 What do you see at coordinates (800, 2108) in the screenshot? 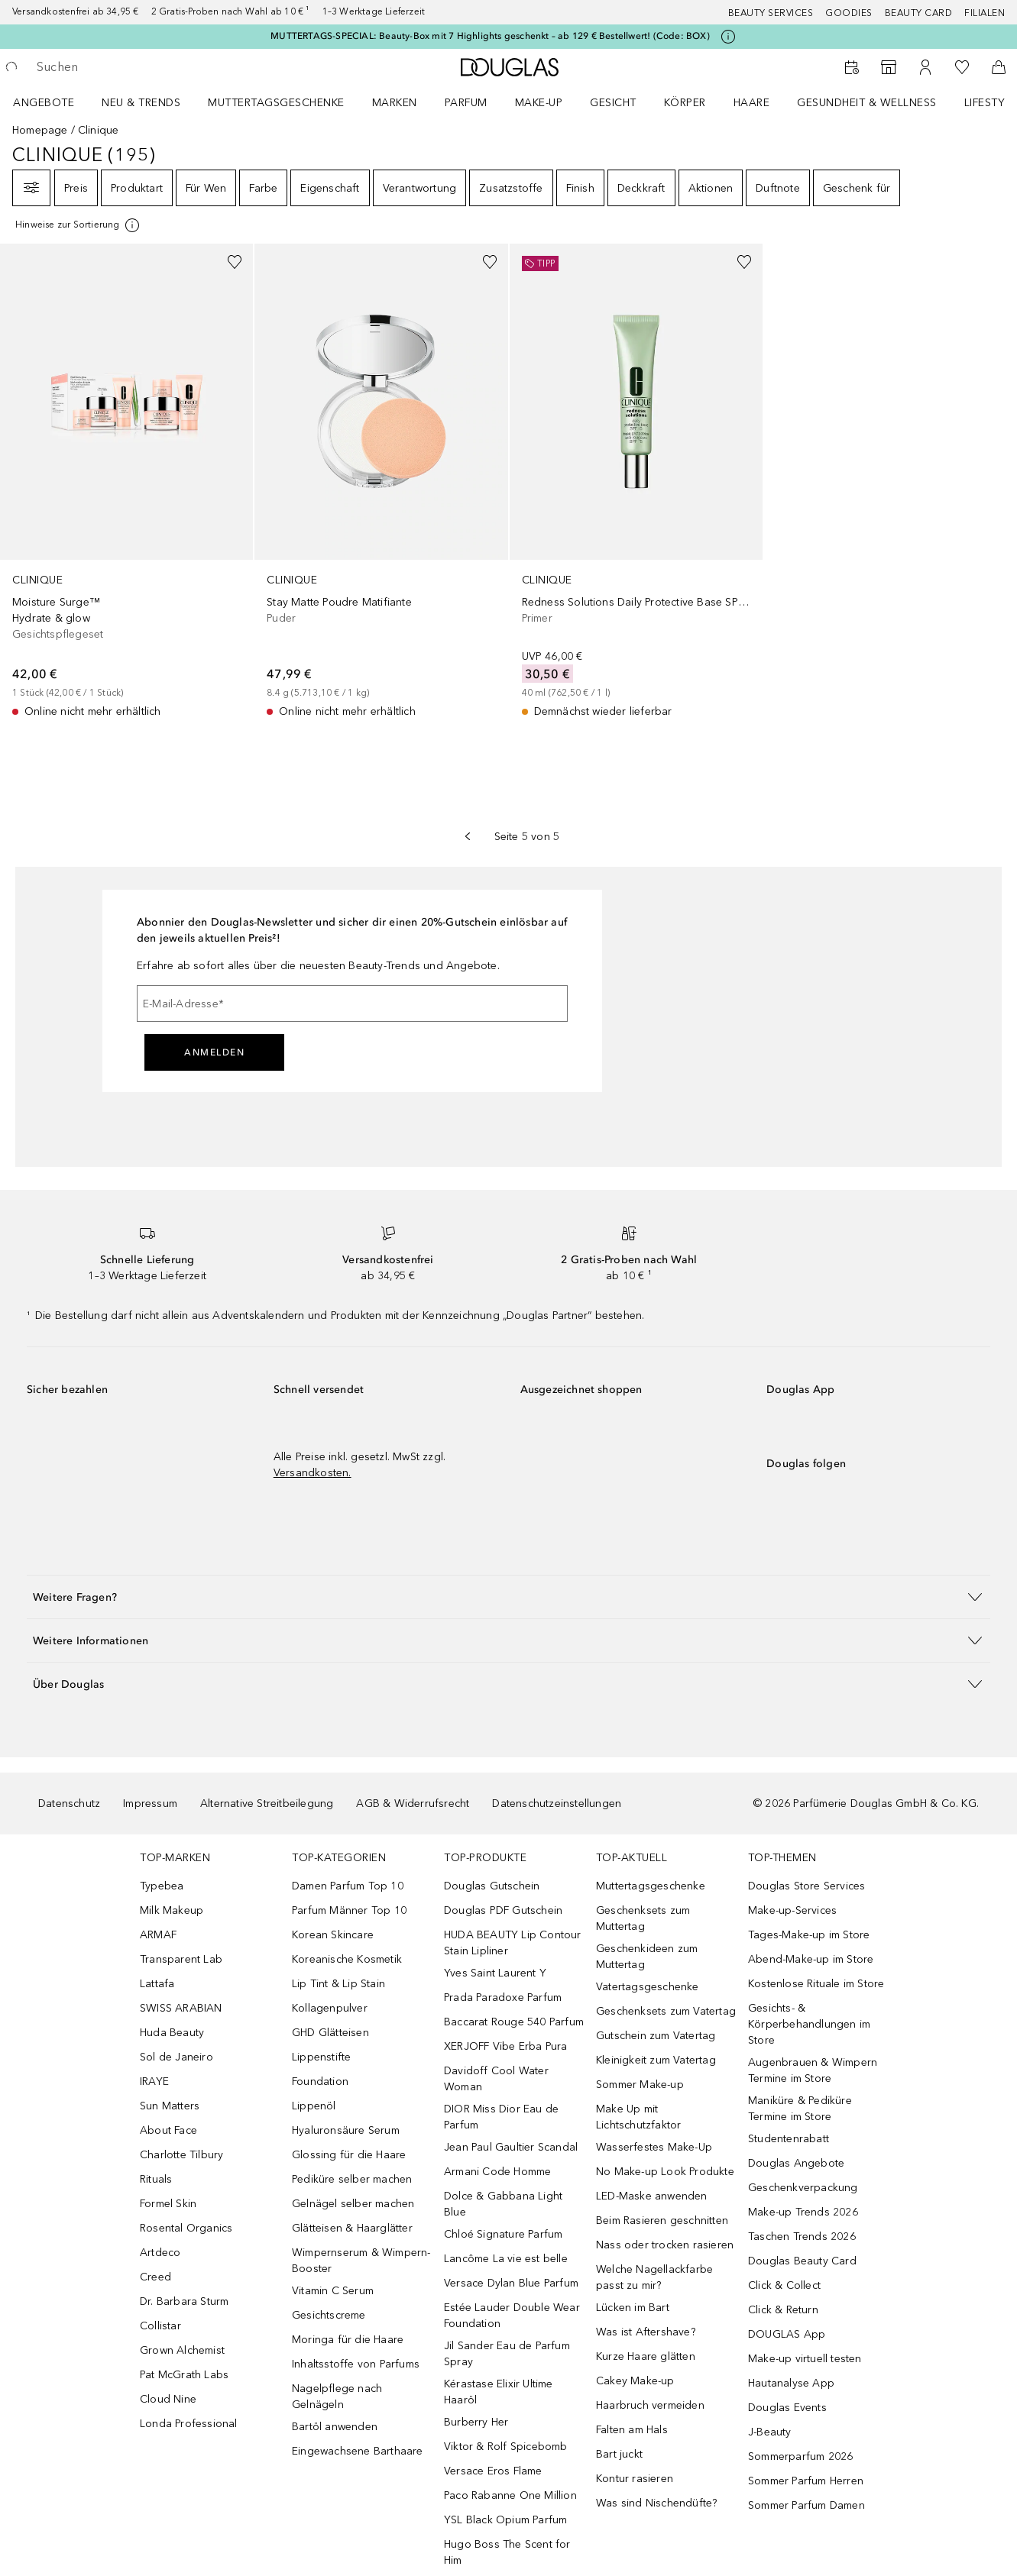
I see `Maniküre & Pediküre Termine im Store` at bounding box center [800, 2108].